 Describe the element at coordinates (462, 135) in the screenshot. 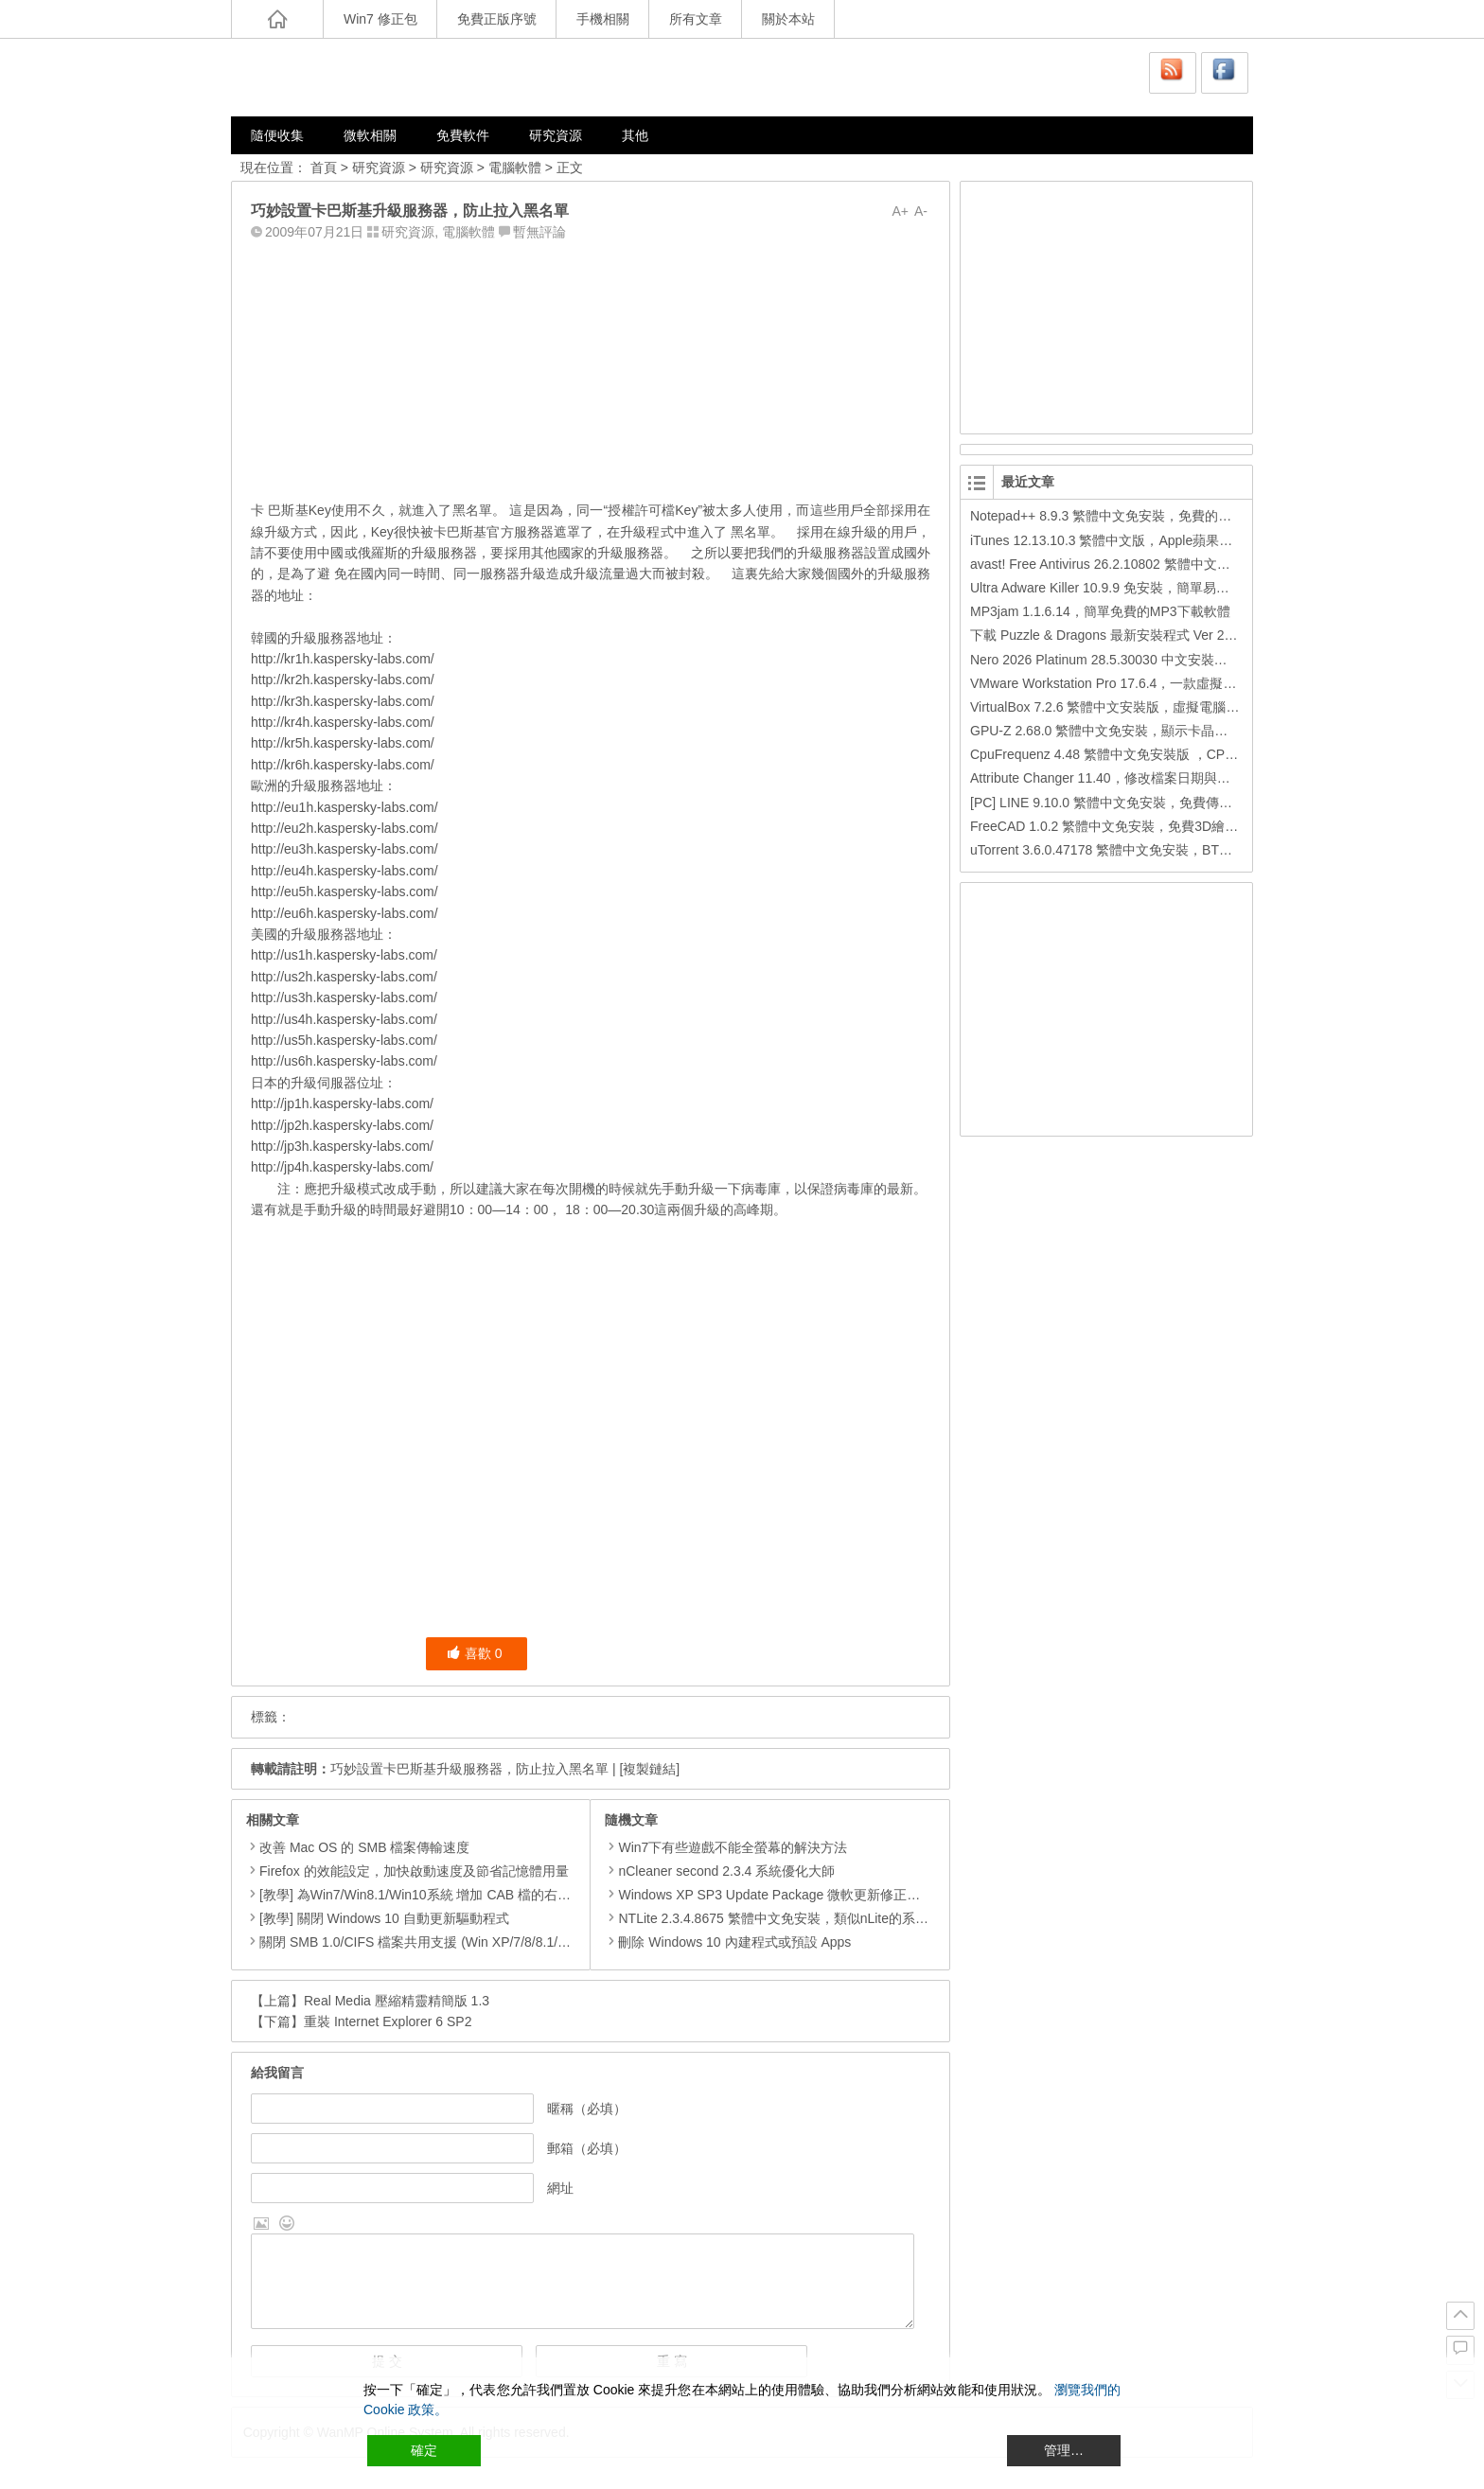

I see `免費軟件` at that location.